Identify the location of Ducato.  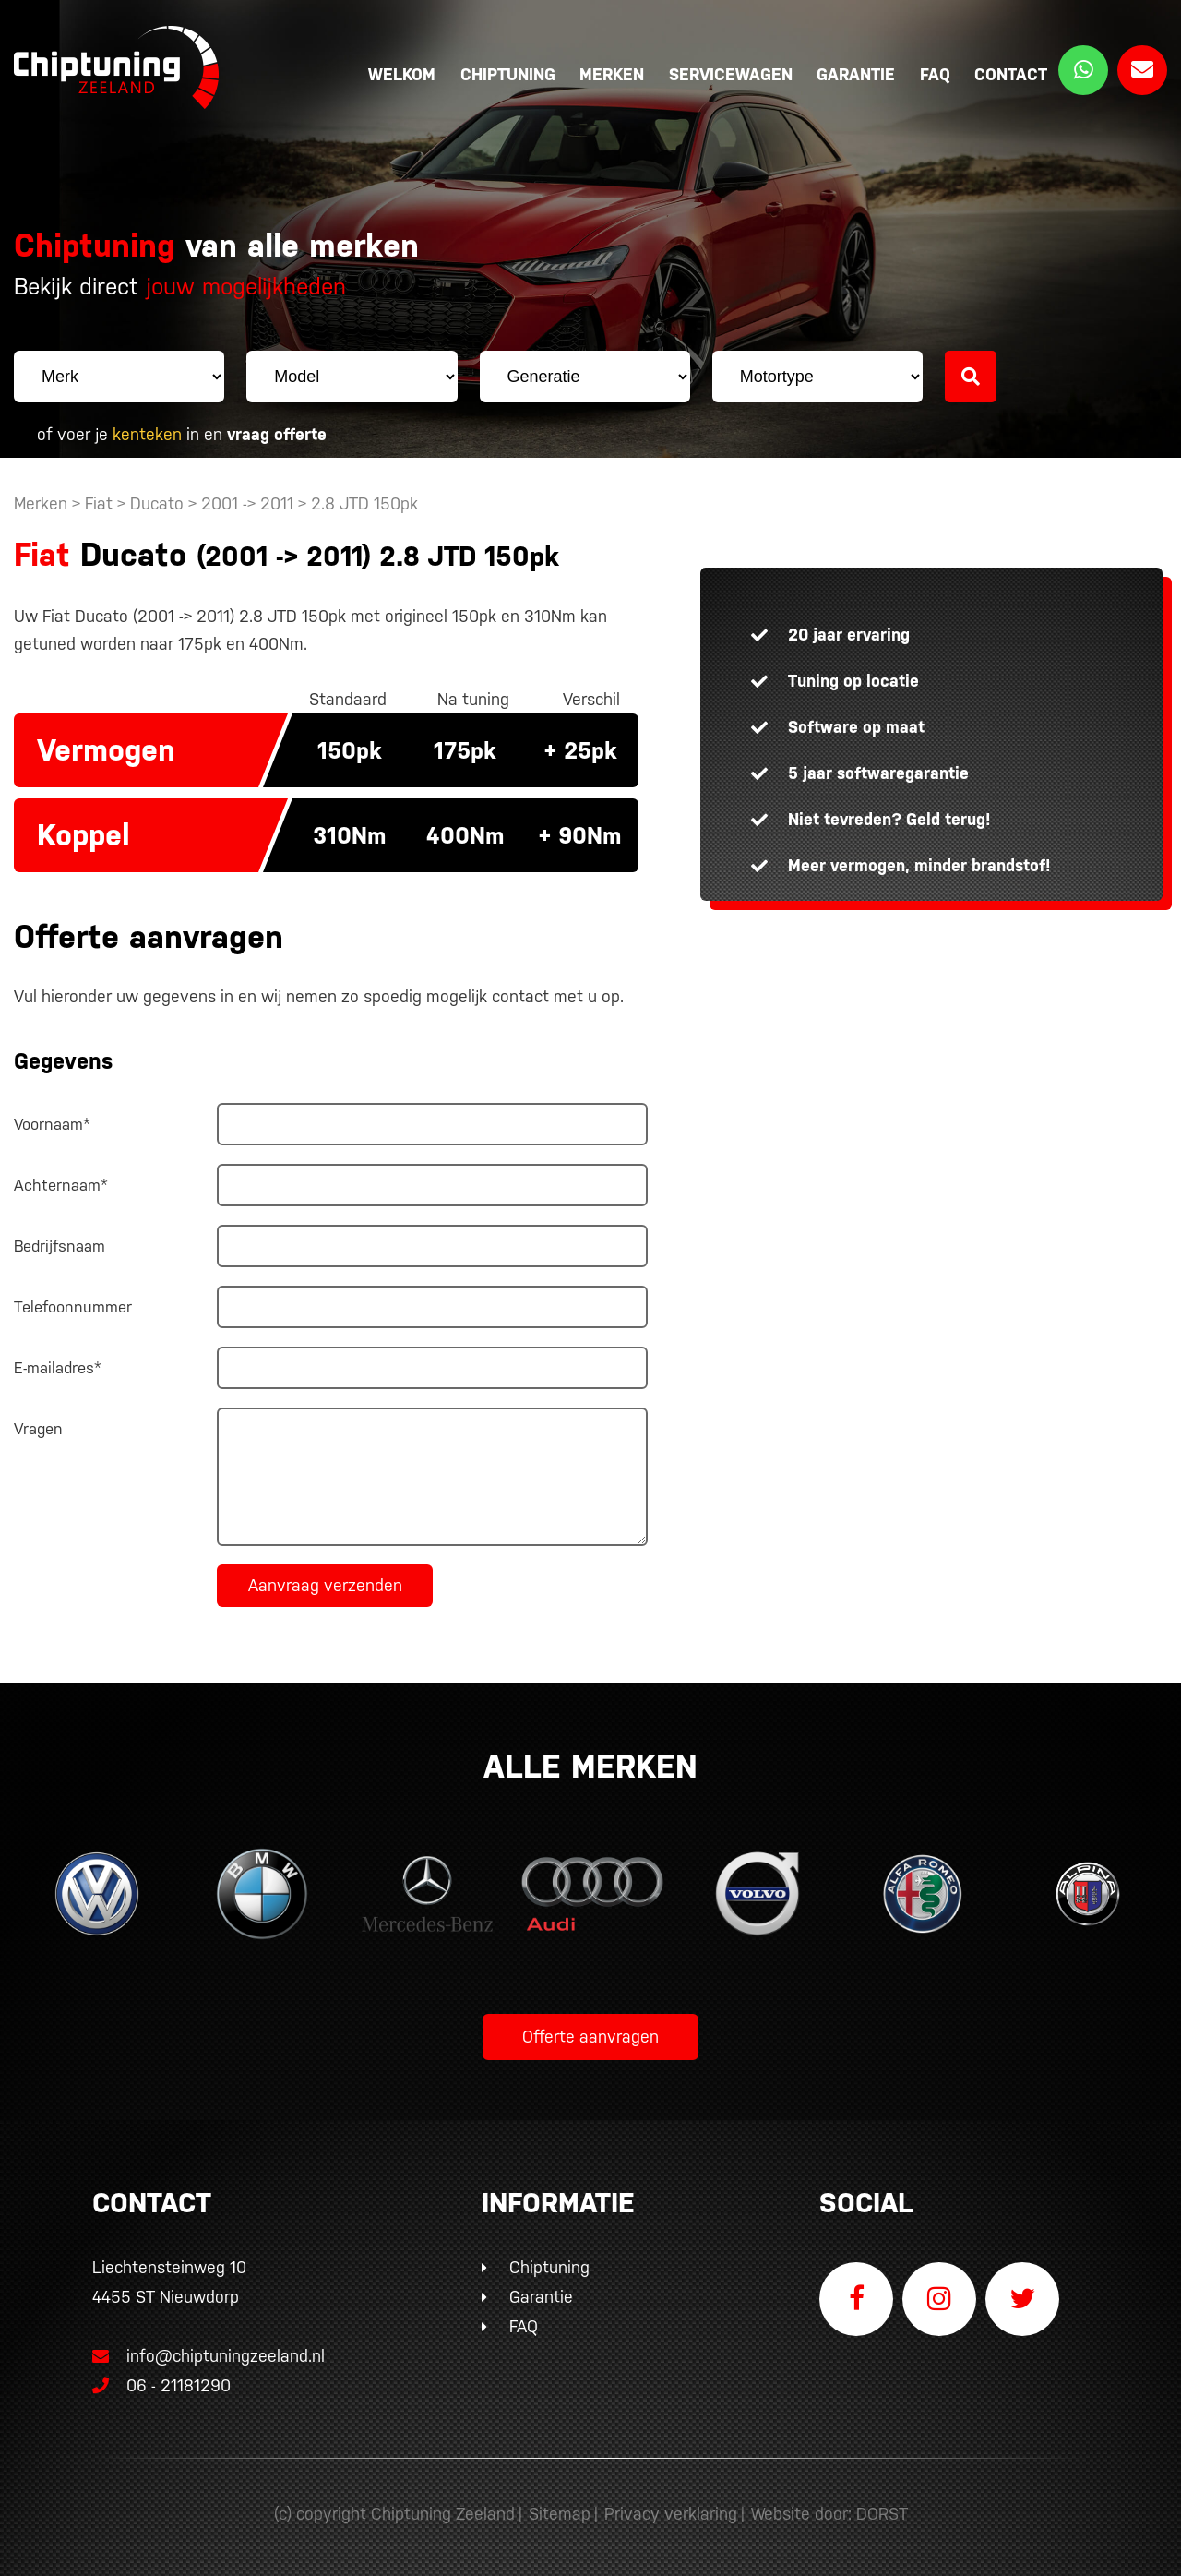
(157, 503).